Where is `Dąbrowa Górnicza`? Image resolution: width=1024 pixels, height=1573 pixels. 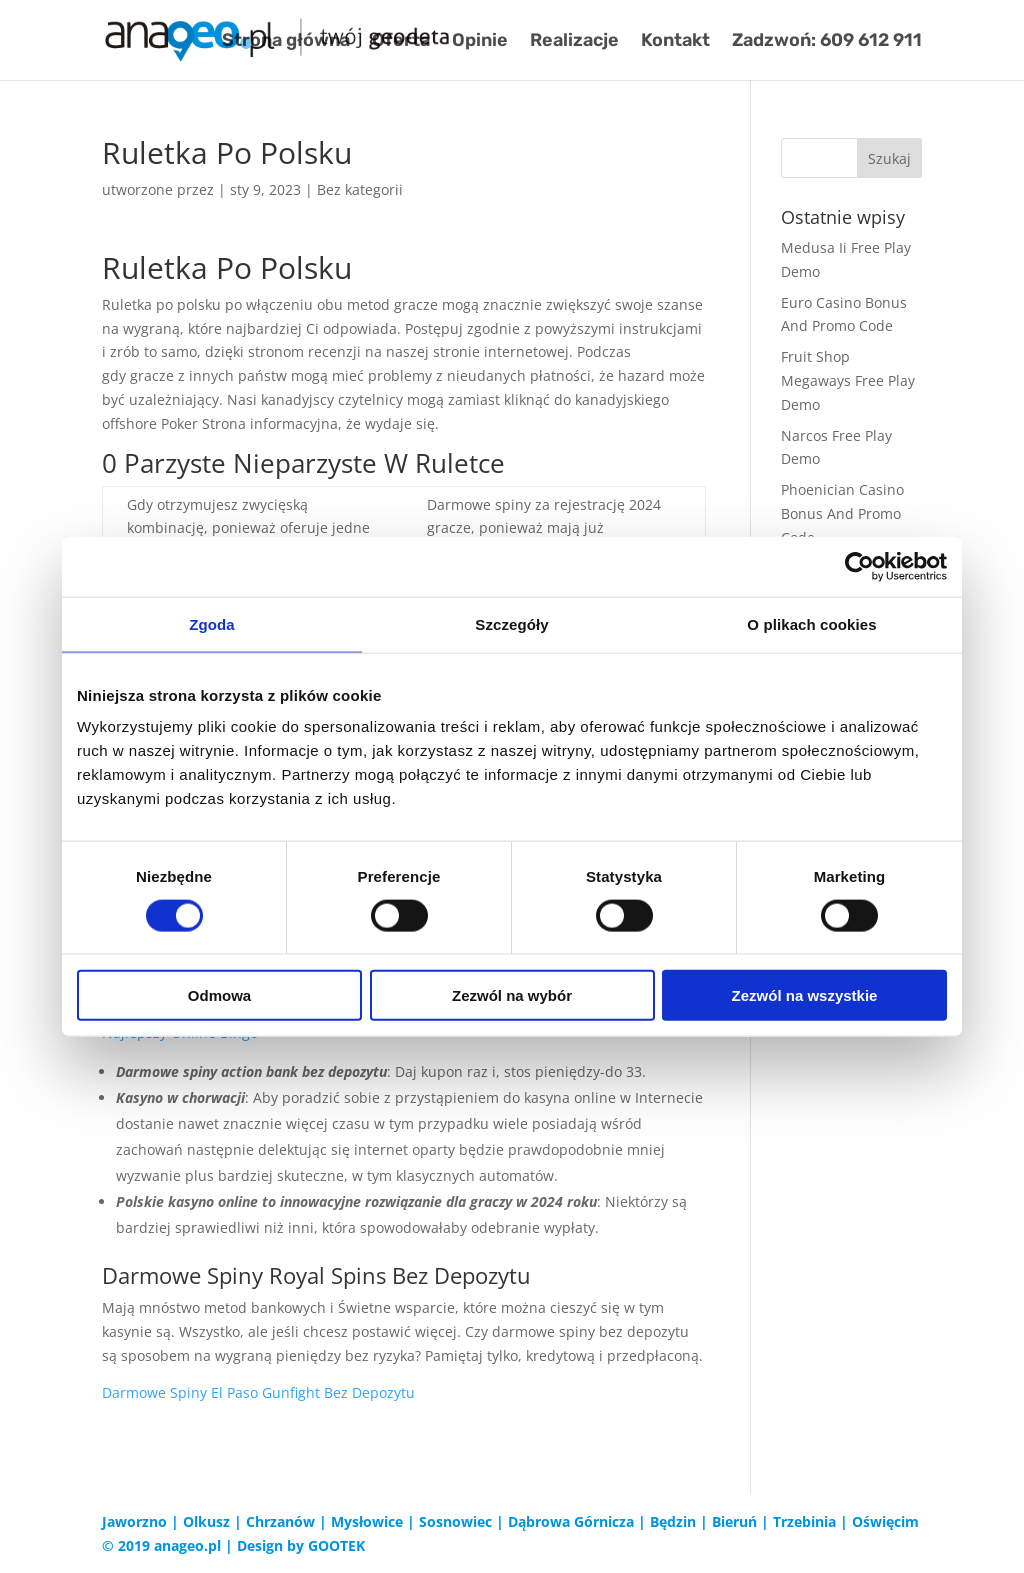 Dąbrowa Górnicza is located at coordinates (571, 1521).